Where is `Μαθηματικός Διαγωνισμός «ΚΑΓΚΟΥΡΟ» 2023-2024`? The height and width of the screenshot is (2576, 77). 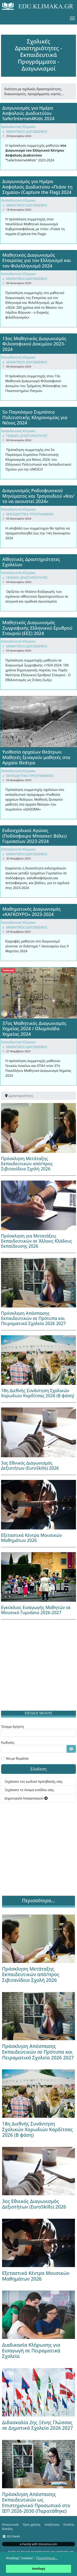
Μαθηματικός Διαγωνισμός «ΚΑΓΚΟΥΡΟ» 2023-2024 is located at coordinates (31, 911).